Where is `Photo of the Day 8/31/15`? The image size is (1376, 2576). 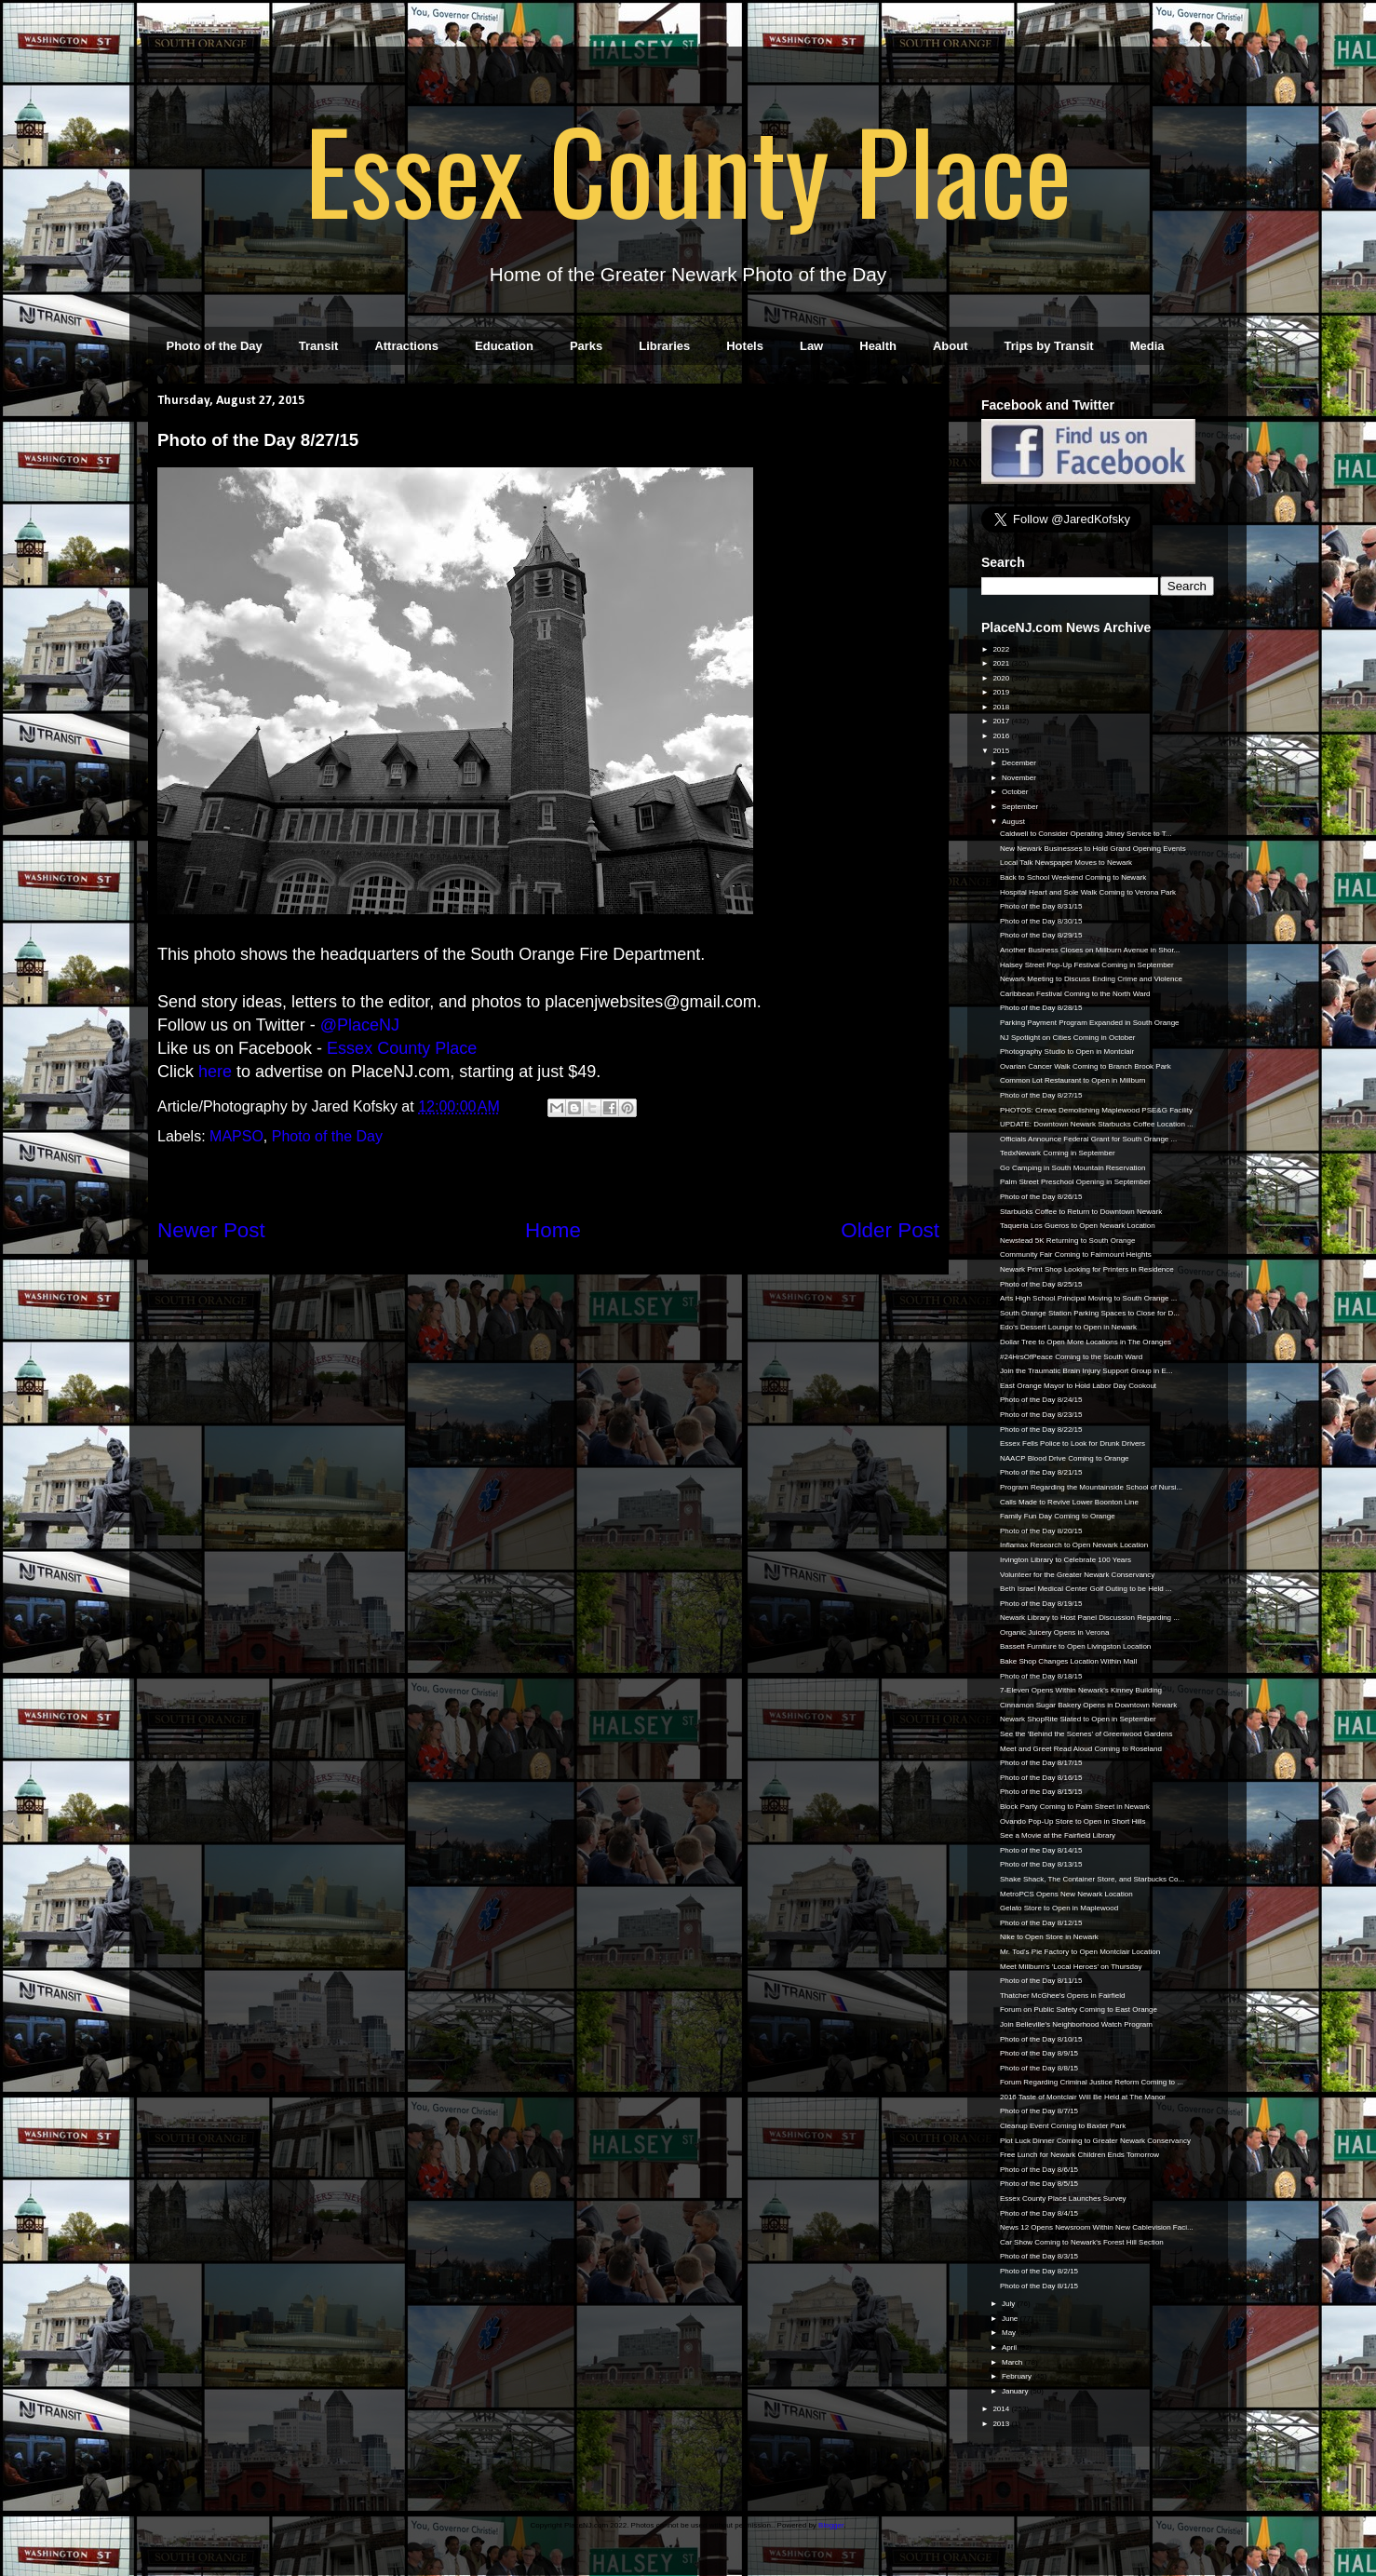
Photo of the Day 8/31/15 is located at coordinates (1041, 906).